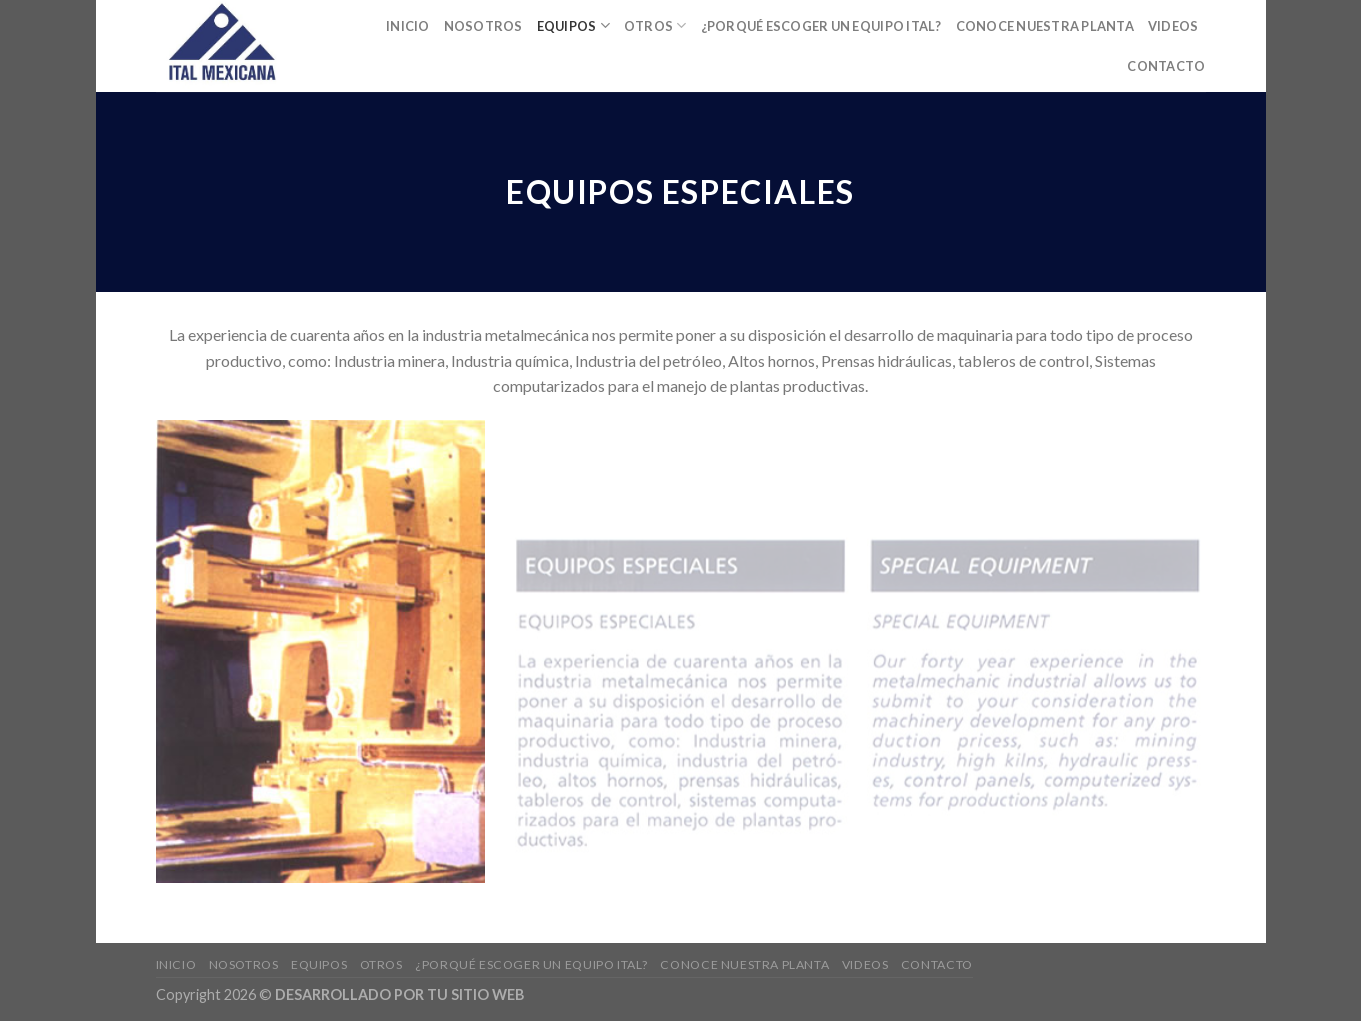 This screenshot has width=1361, height=1021. What do you see at coordinates (1173, 26) in the screenshot?
I see `Videos` at bounding box center [1173, 26].